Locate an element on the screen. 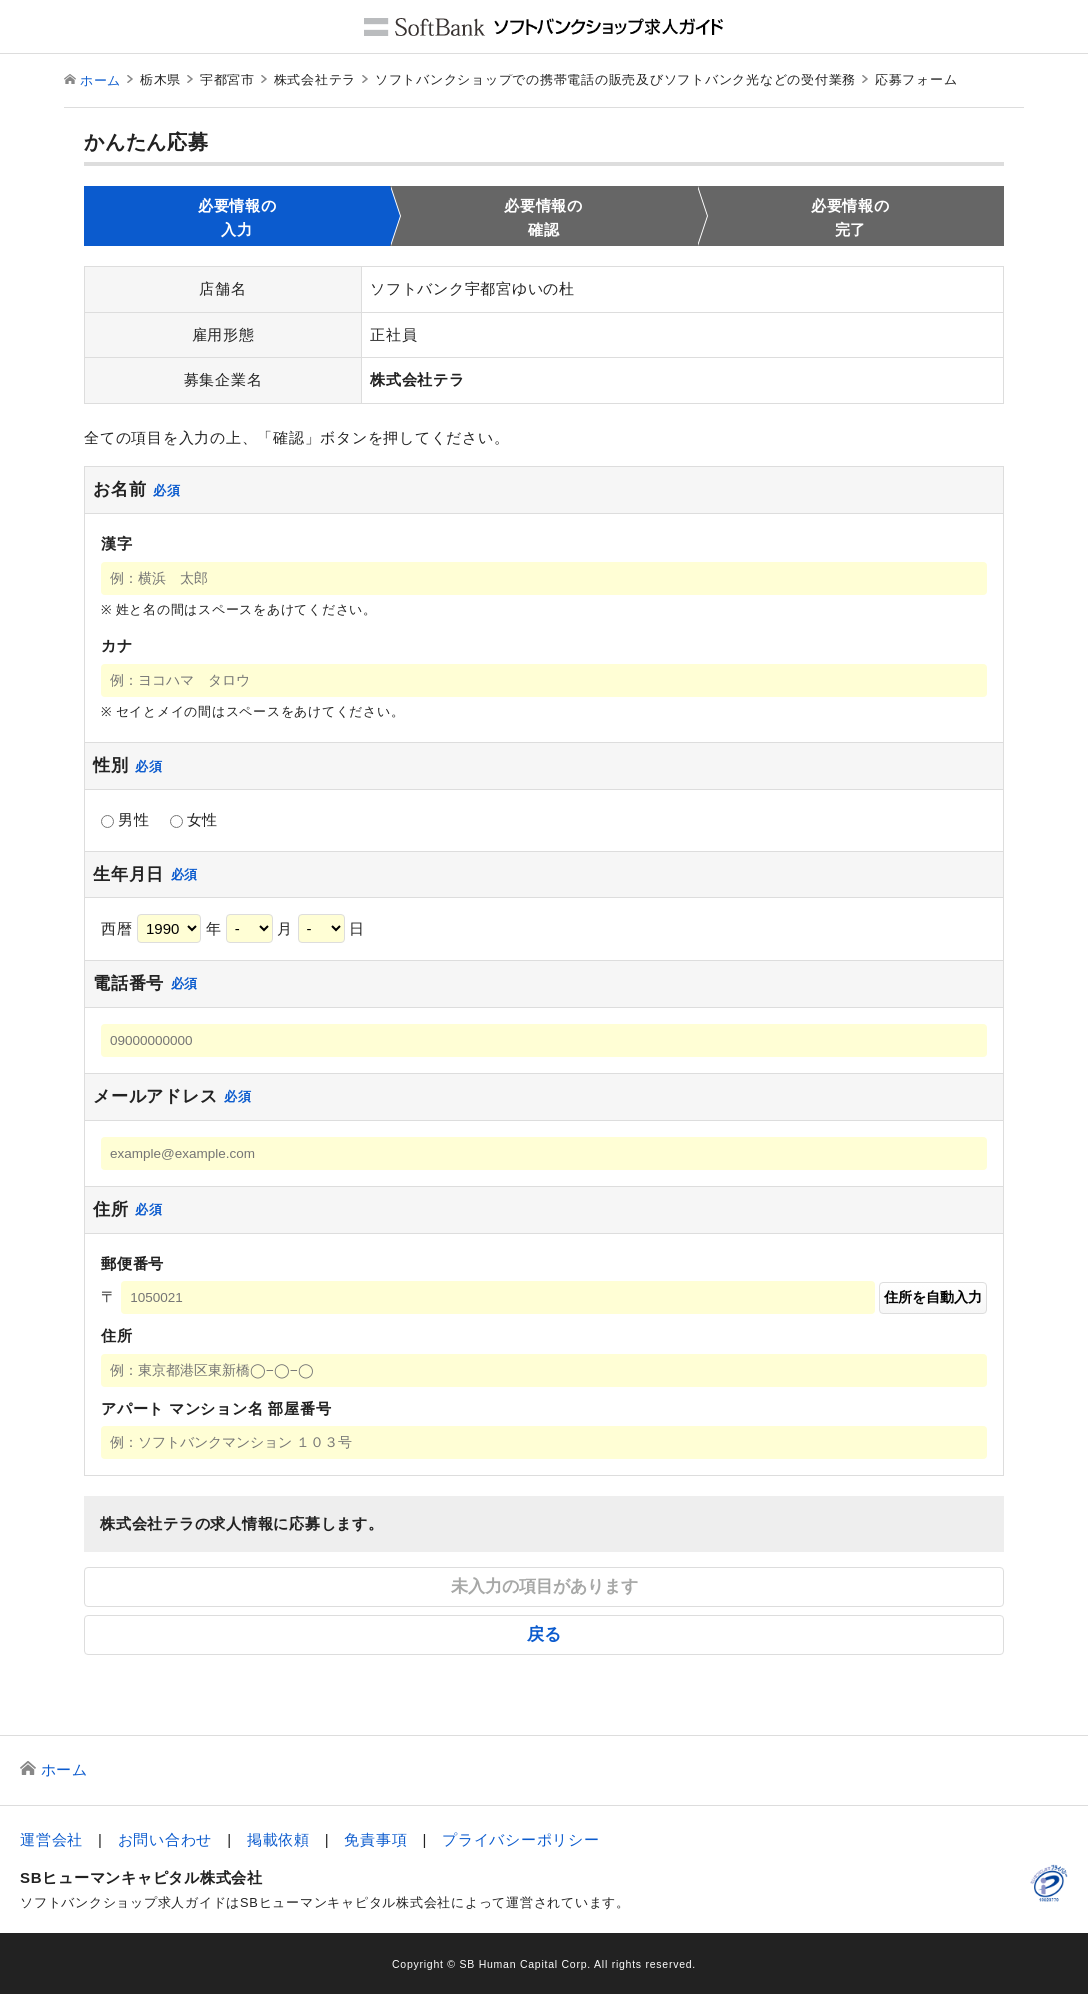  漢字 is located at coordinates (117, 543).